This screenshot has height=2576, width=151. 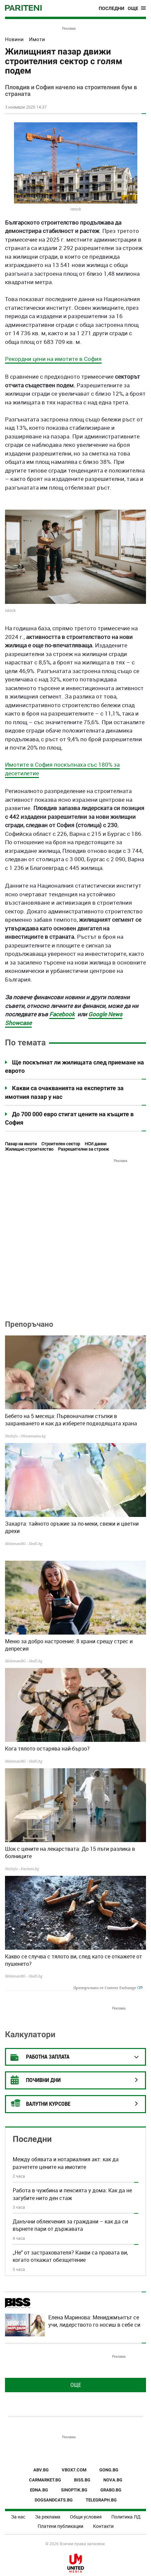 I want to click on GONG.BG, so click(x=108, y=2469).